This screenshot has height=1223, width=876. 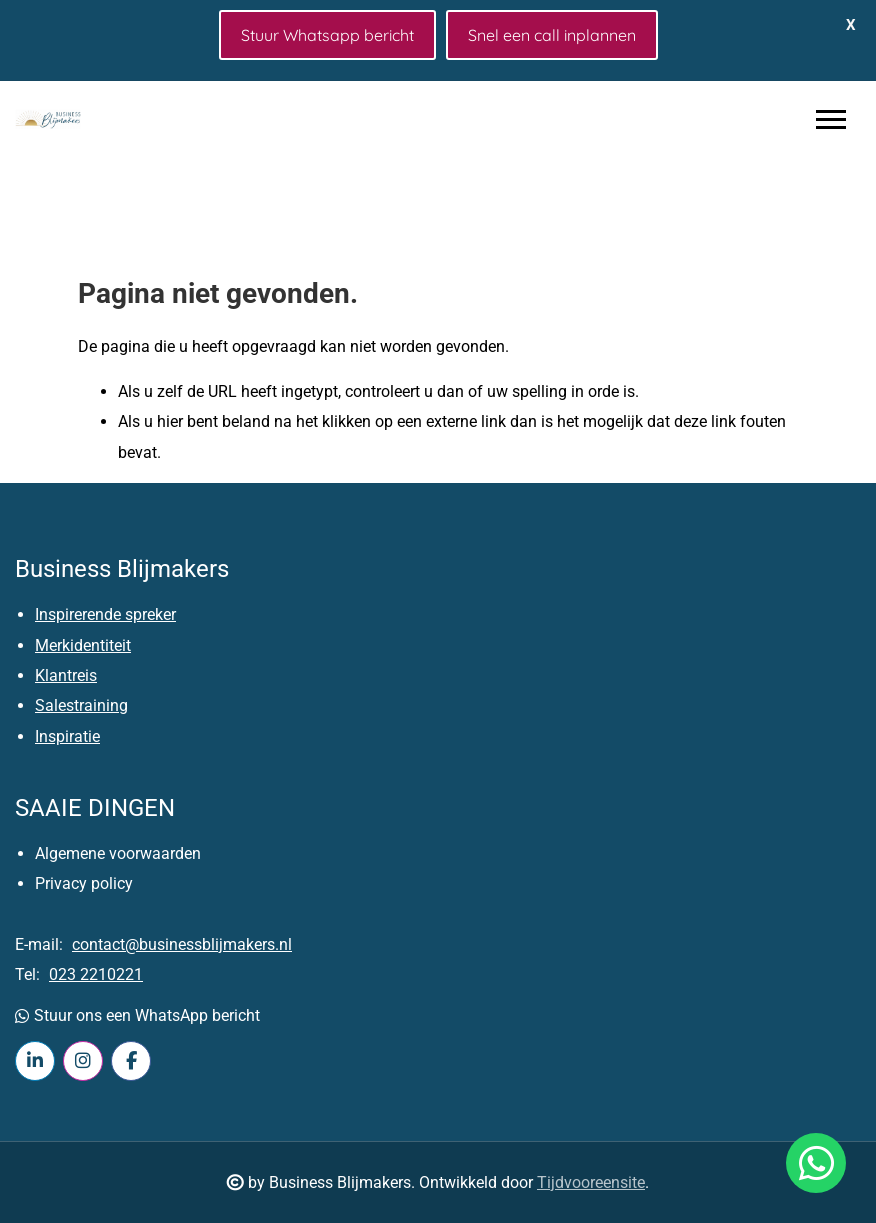 What do you see at coordinates (327, 35) in the screenshot?
I see `Stuur Whatsapp bericht` at bounding box center [327, 35].